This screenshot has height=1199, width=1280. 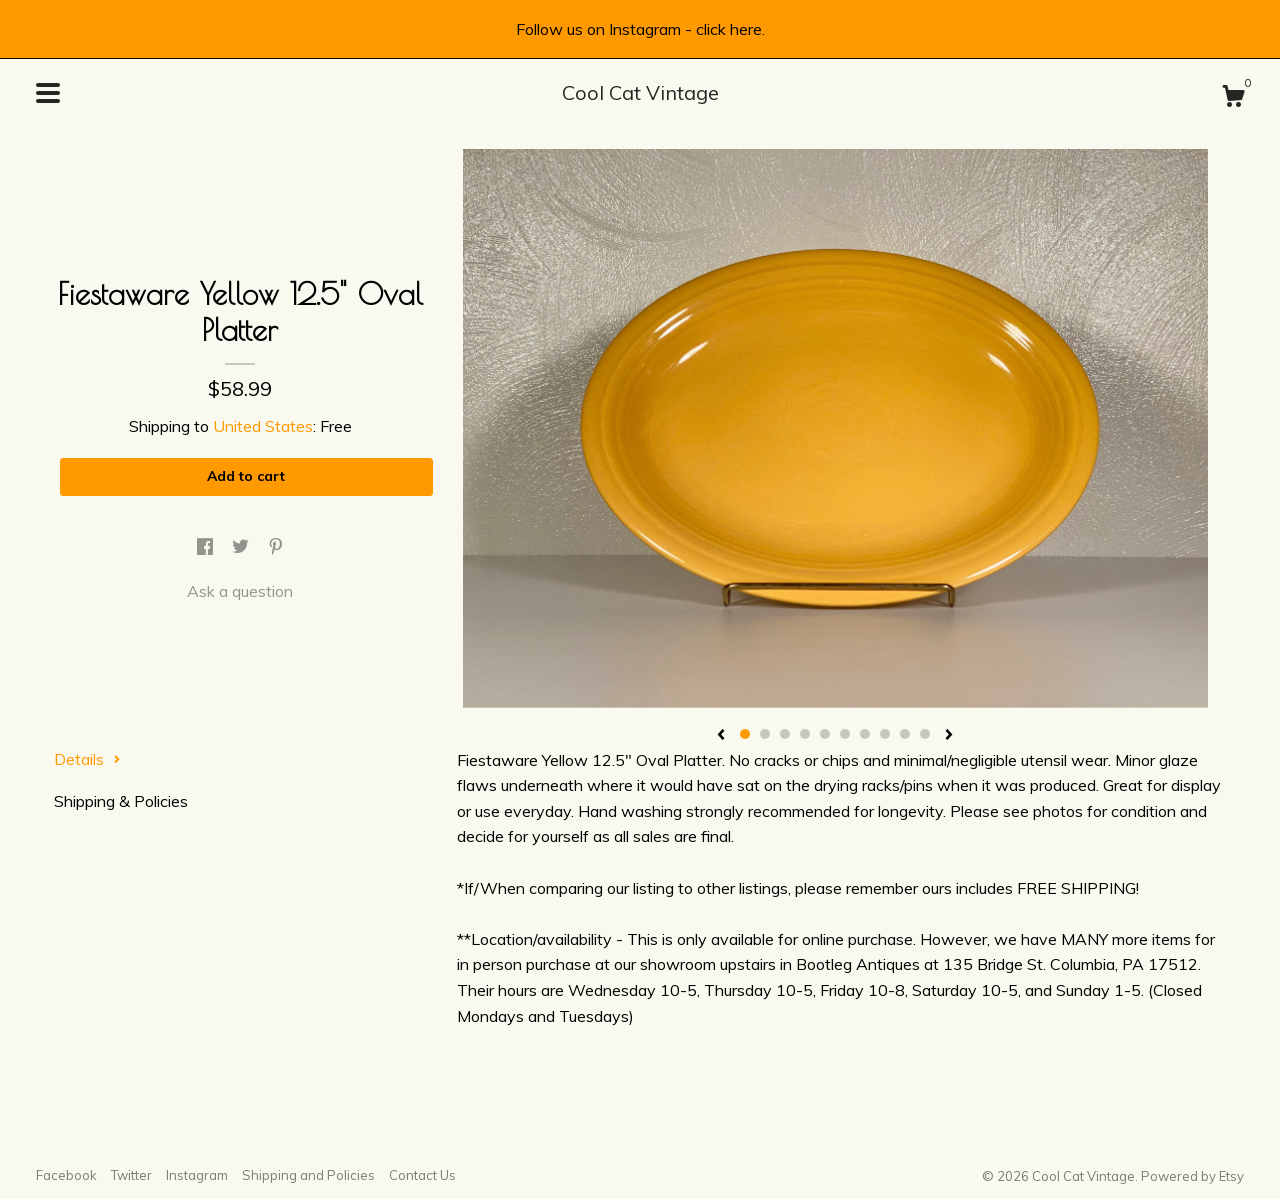 I want to click on United States, so click(x=263, y=426).